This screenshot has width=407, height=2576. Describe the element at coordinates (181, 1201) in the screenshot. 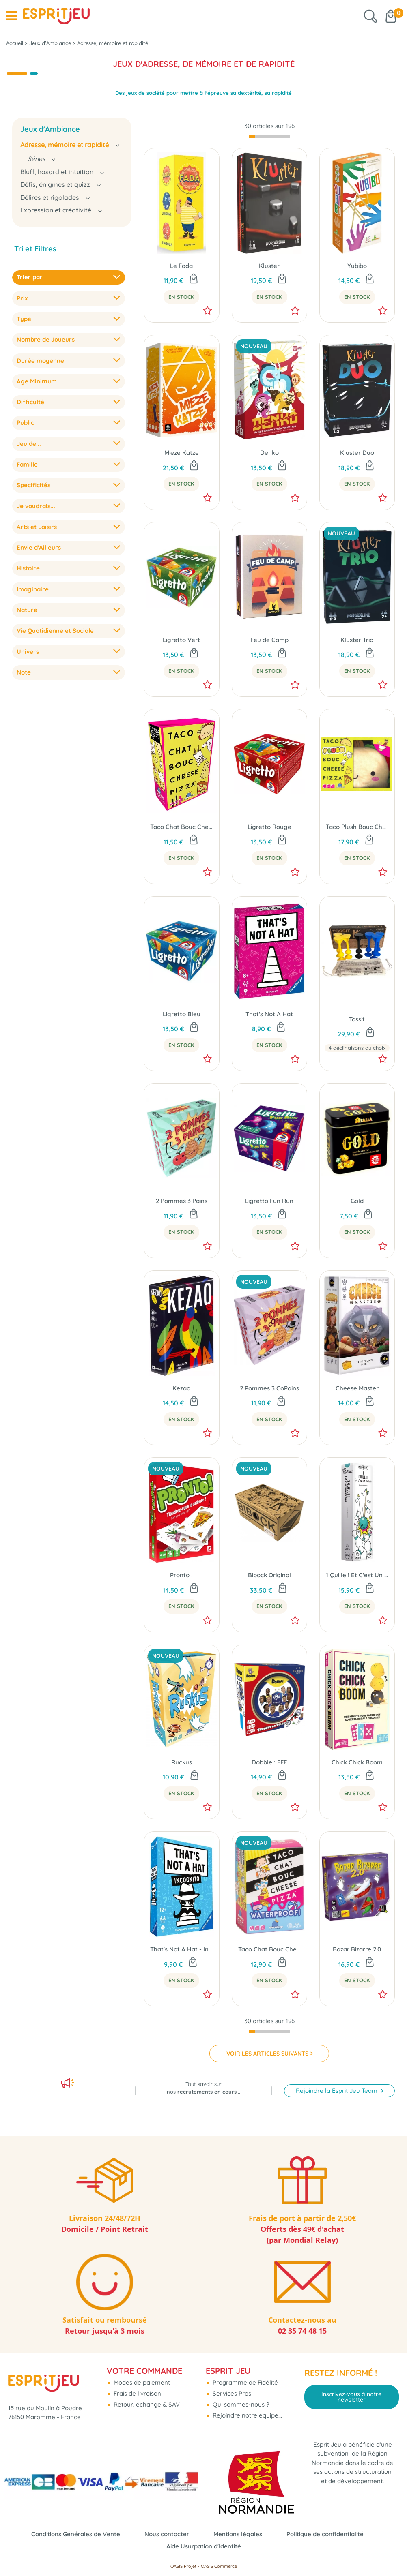

I see `2 Pommes 3 Pains` at that location.